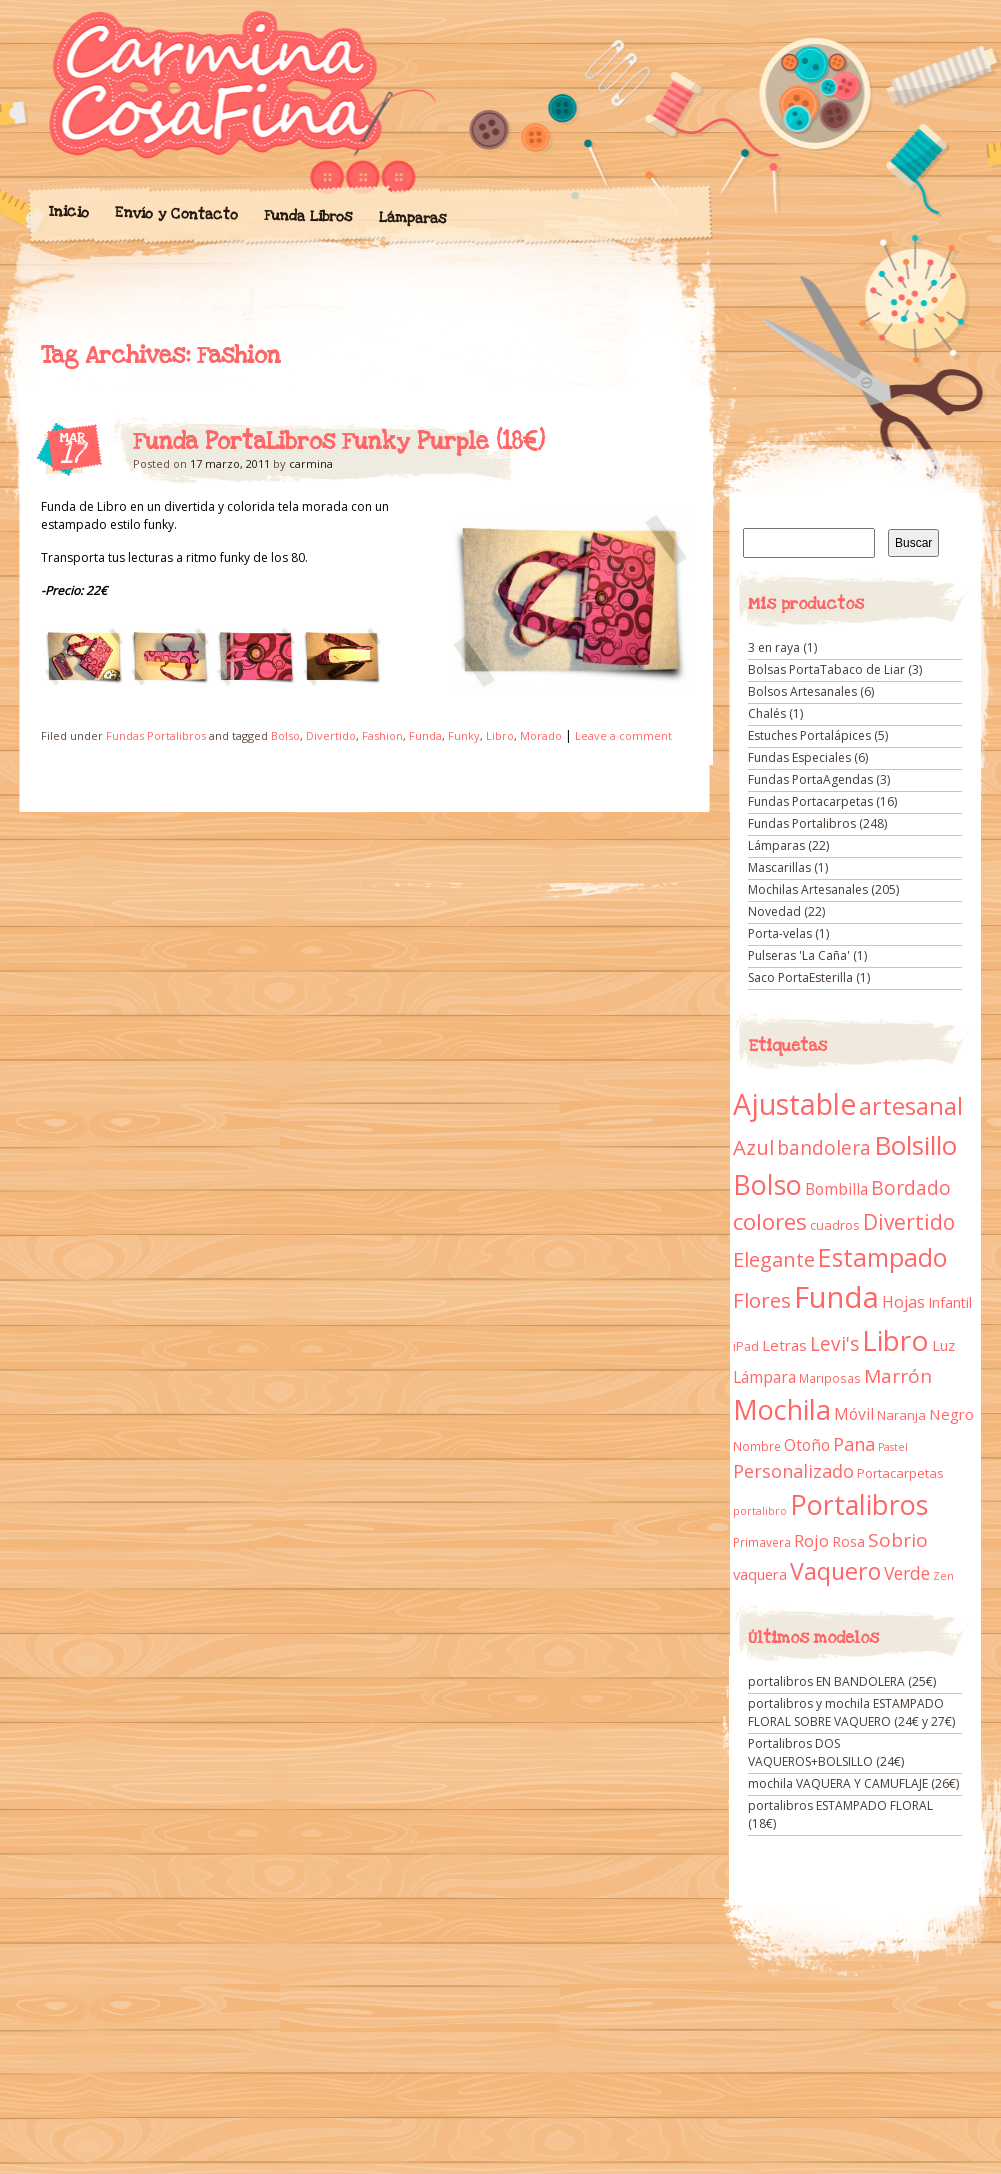  Describe the element at coordinates (784, 1345) in the screenshot. I see `Letras [Letras (16 elementos)]` at that location.